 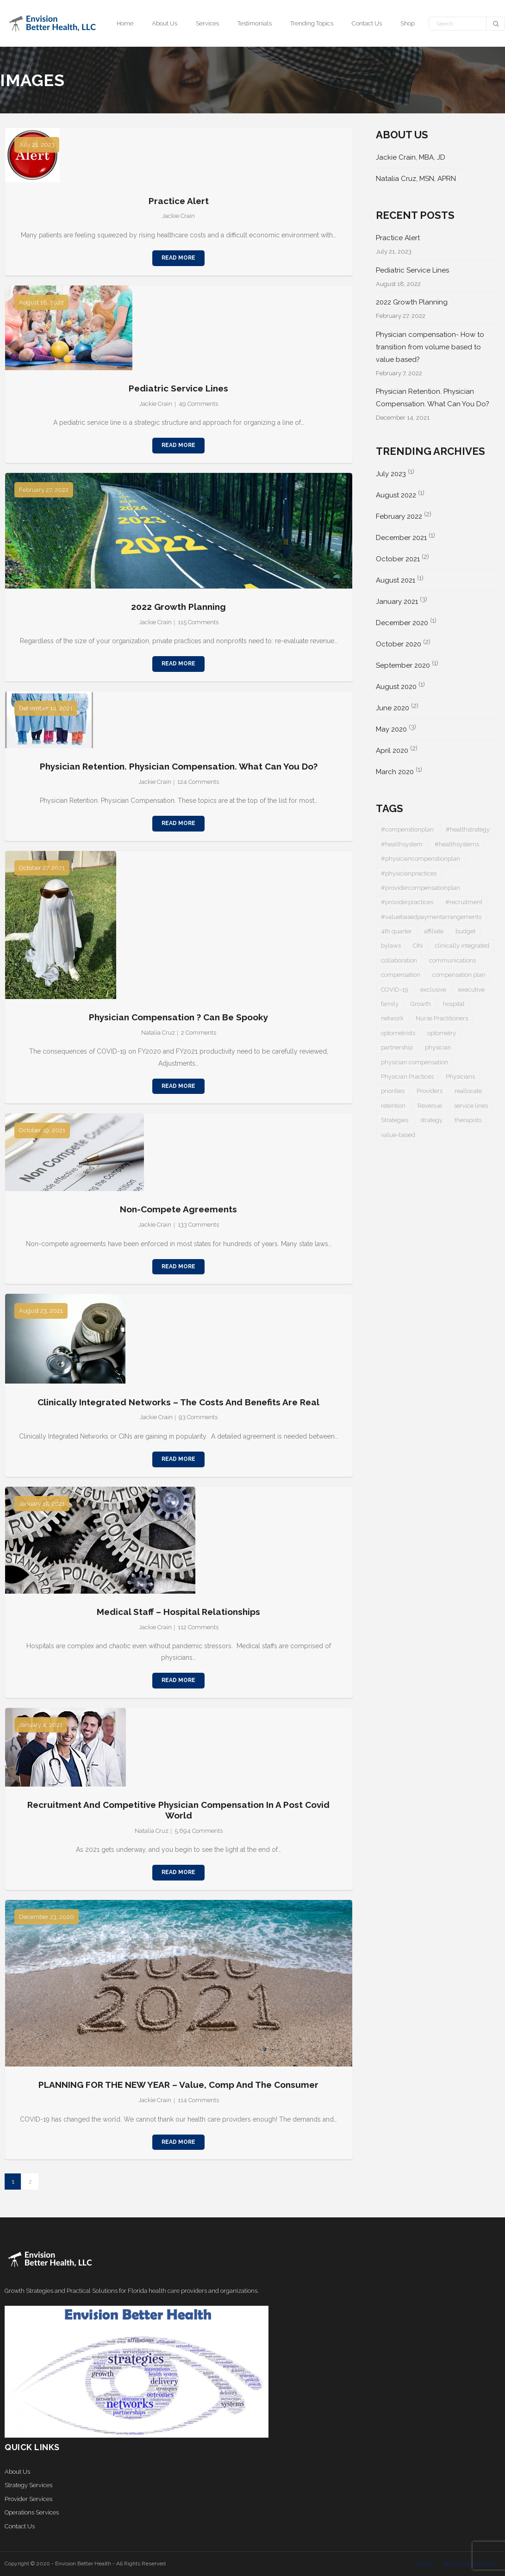 I want to click on Provider Services, so click(x=28, y=2498).